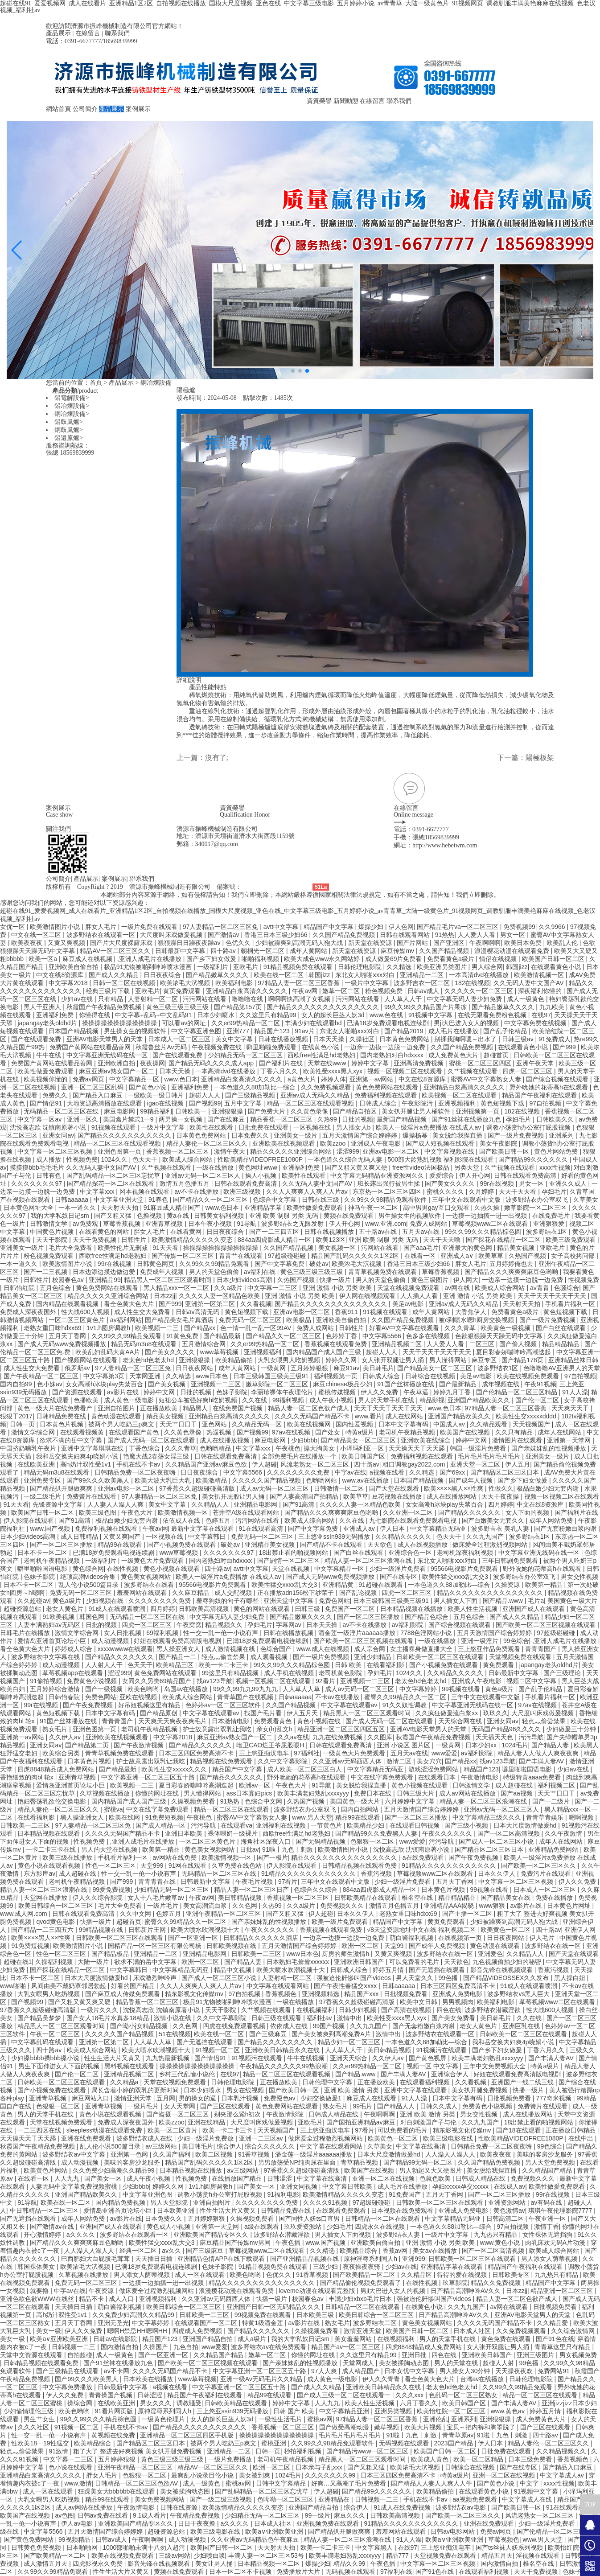  Describe the element at coordinates (203, 2475) in the screenshot. I see `最爽乱小说录目伦小说` at that location.